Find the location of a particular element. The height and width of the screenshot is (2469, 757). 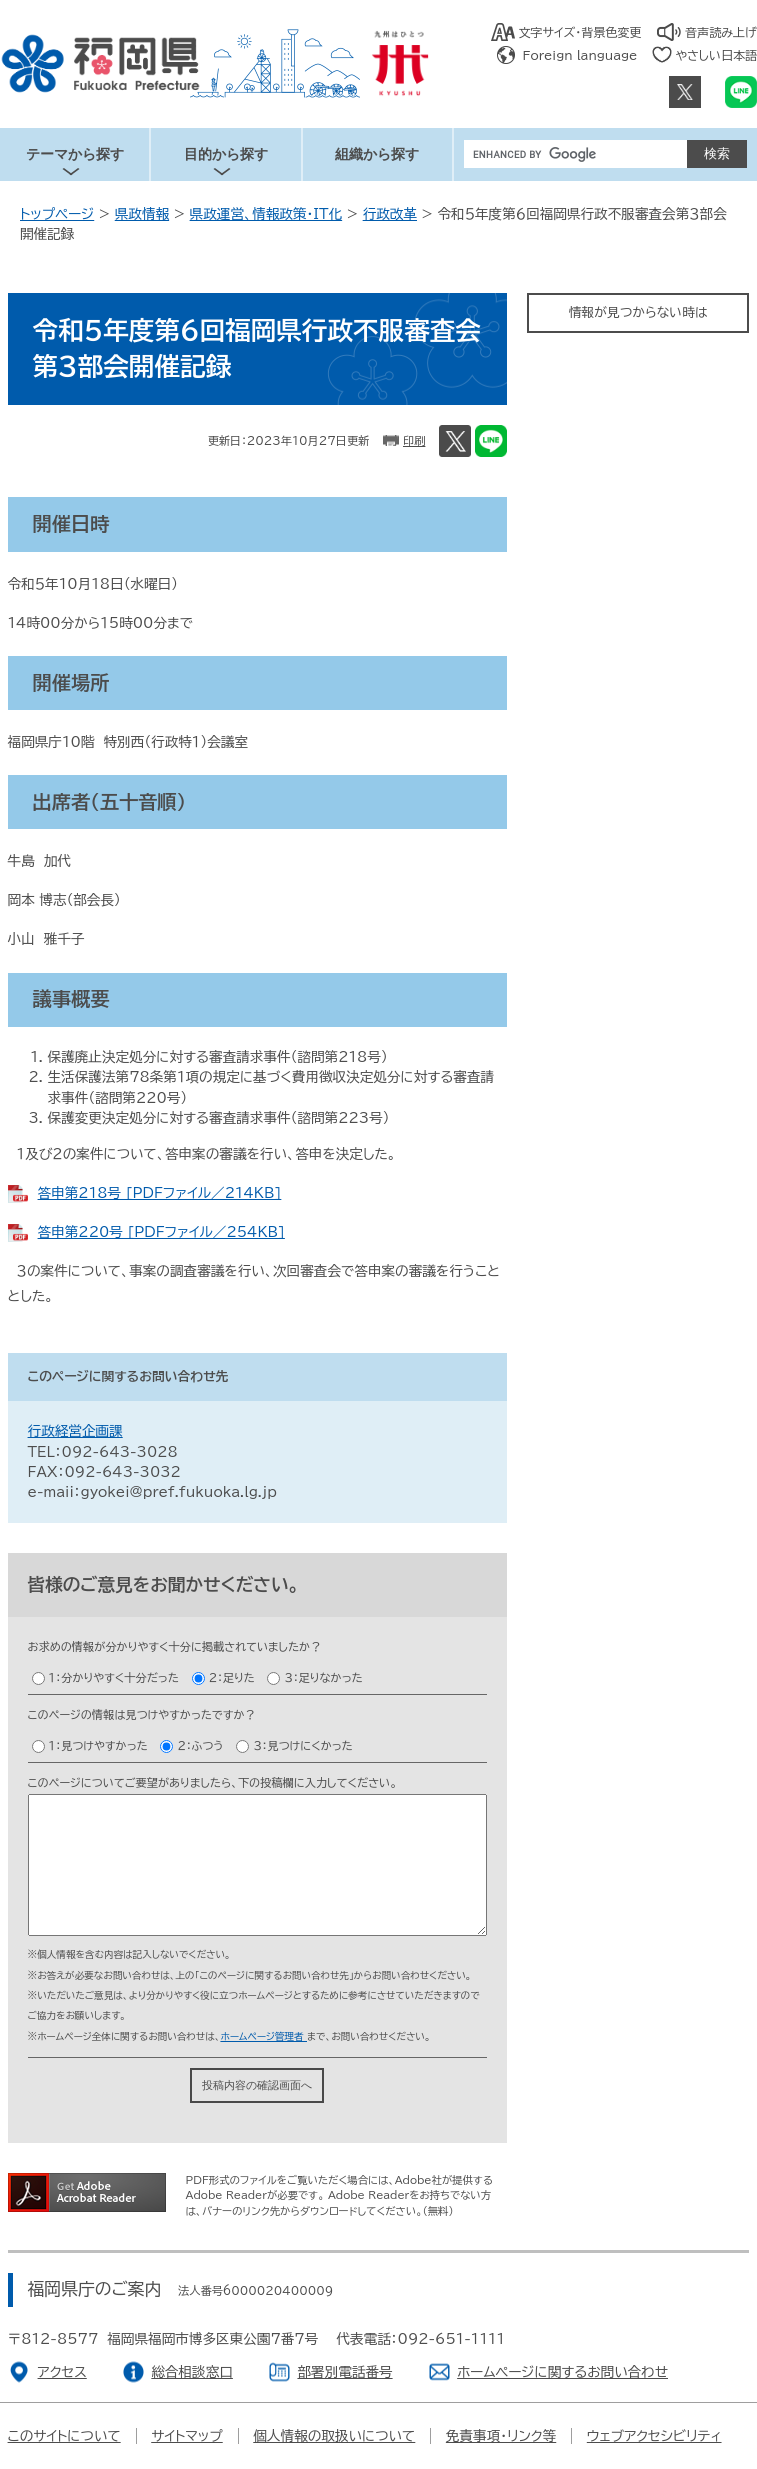

アクセス is located at coordinates (62, 2372).